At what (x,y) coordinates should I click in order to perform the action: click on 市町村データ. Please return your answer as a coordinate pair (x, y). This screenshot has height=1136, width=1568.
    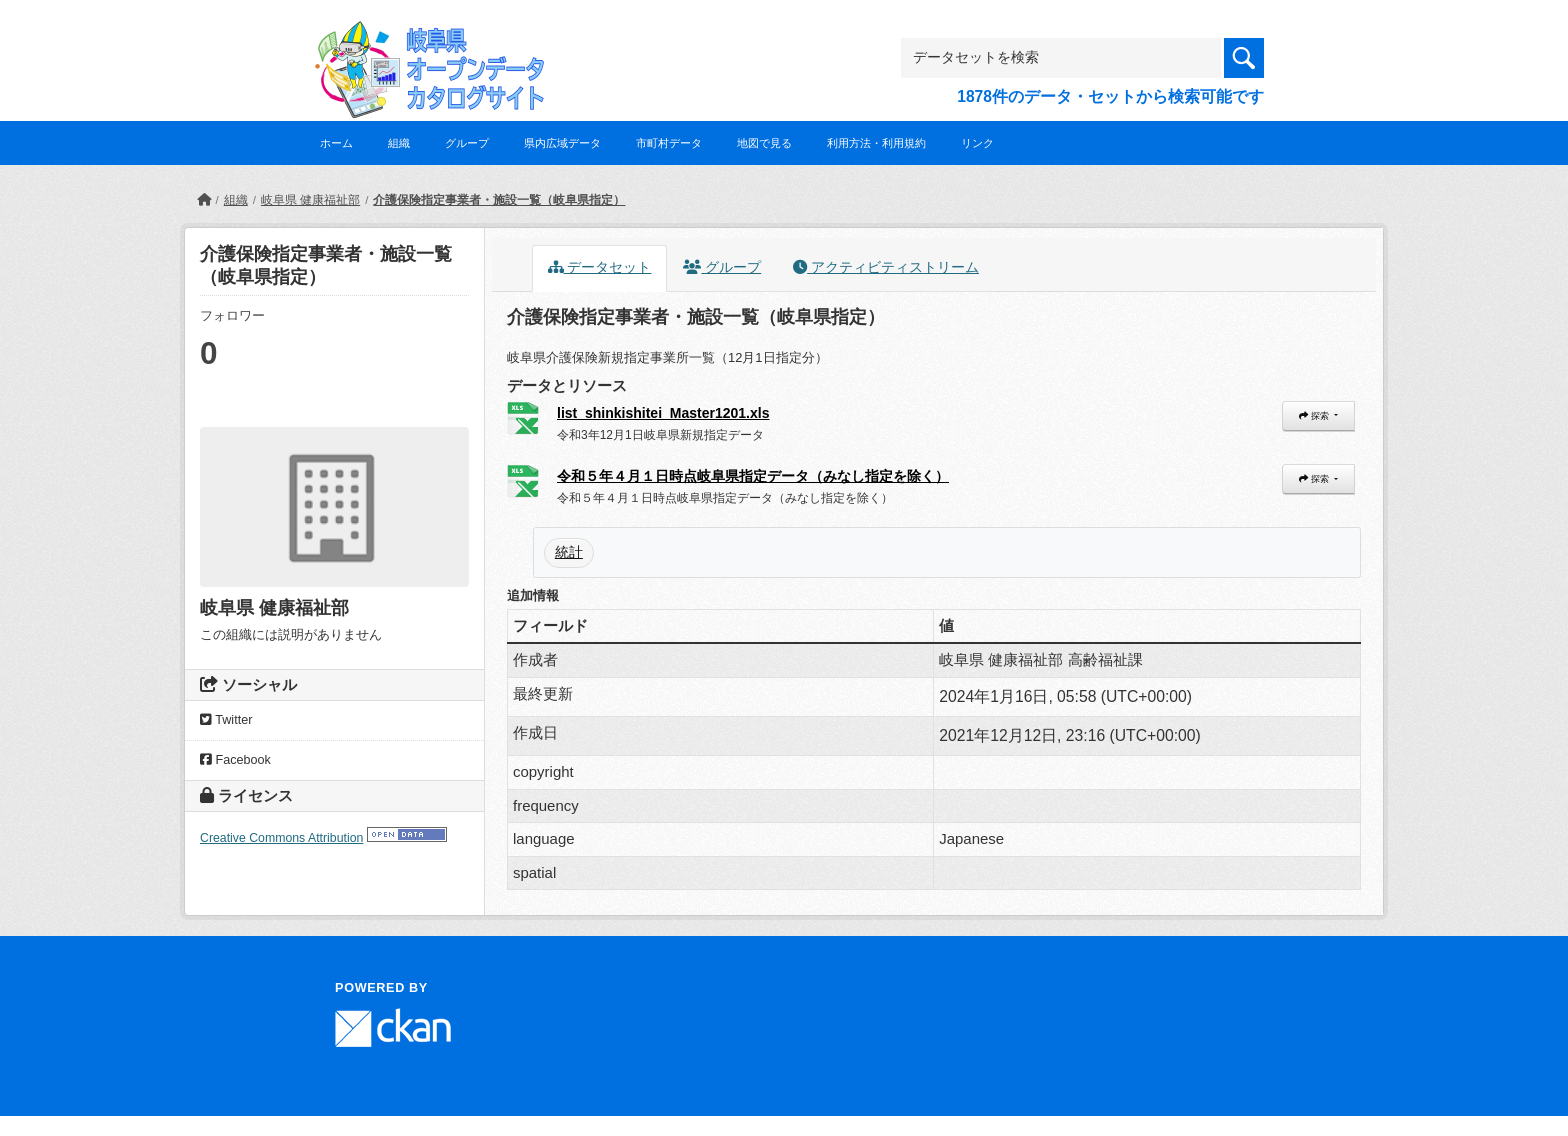
    Looking at the image, I should click on (669, 143).